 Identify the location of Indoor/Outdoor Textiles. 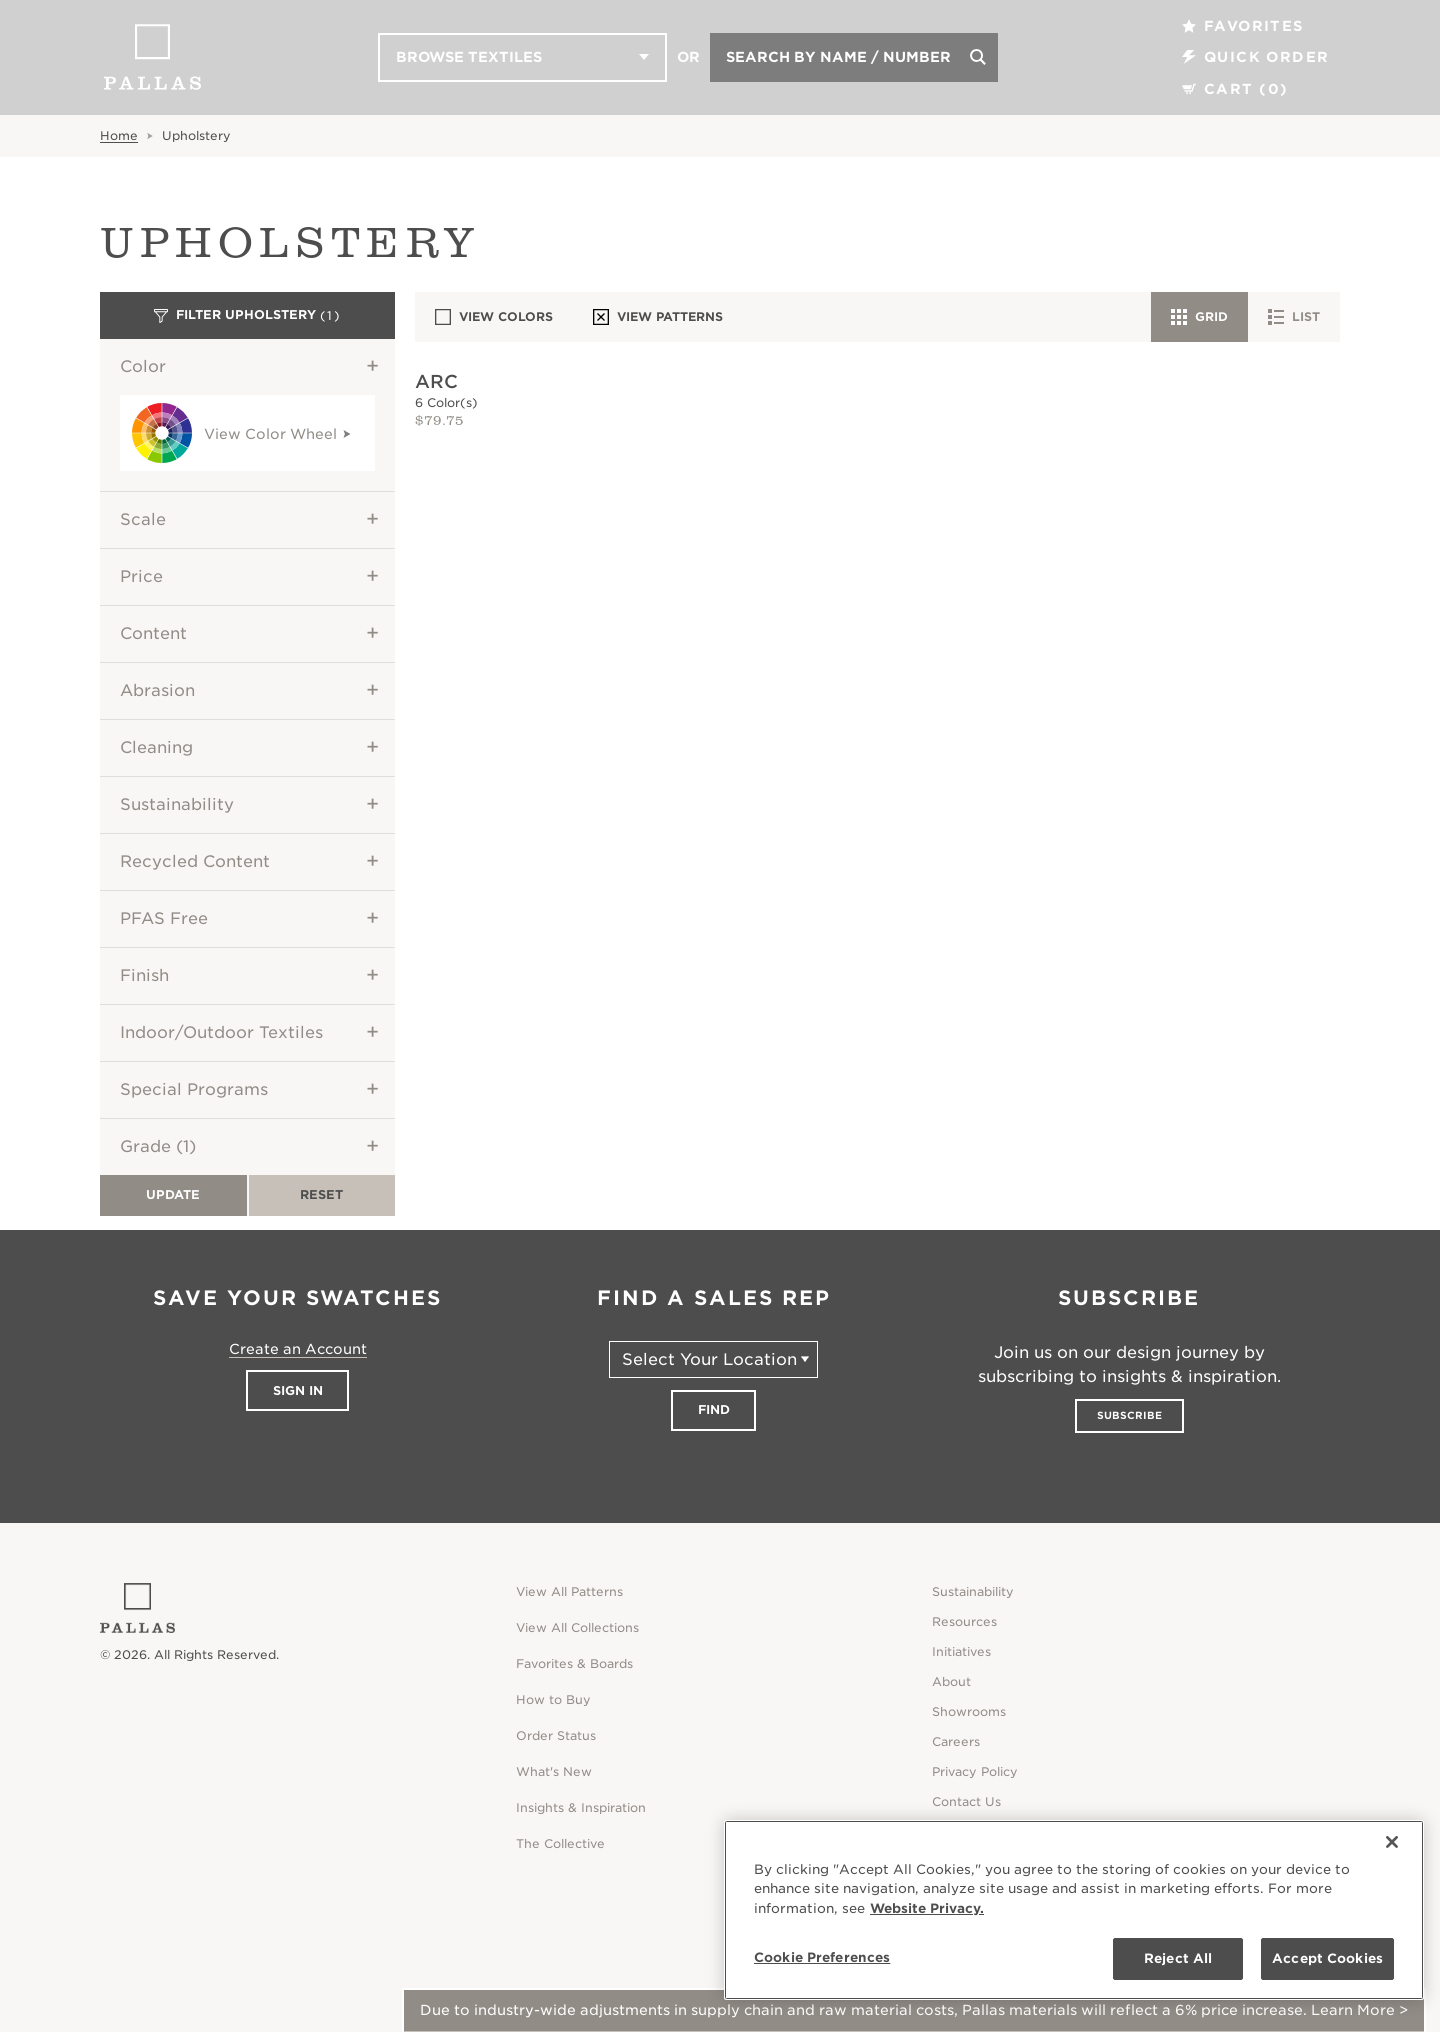
(221, 1032).